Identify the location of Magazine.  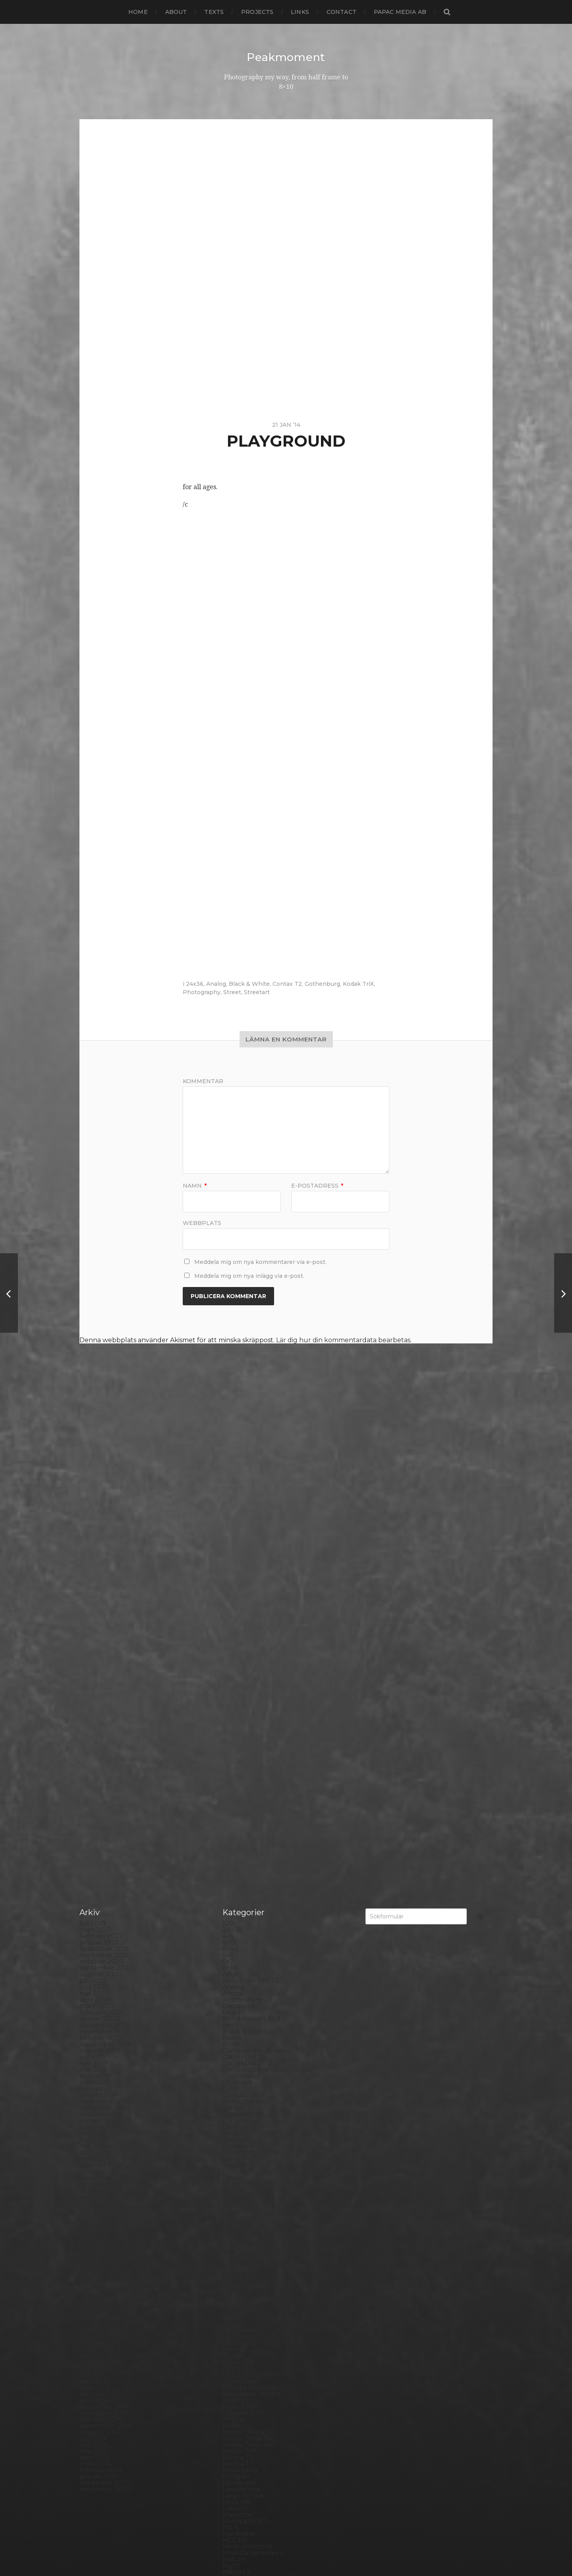
(237, 2112).